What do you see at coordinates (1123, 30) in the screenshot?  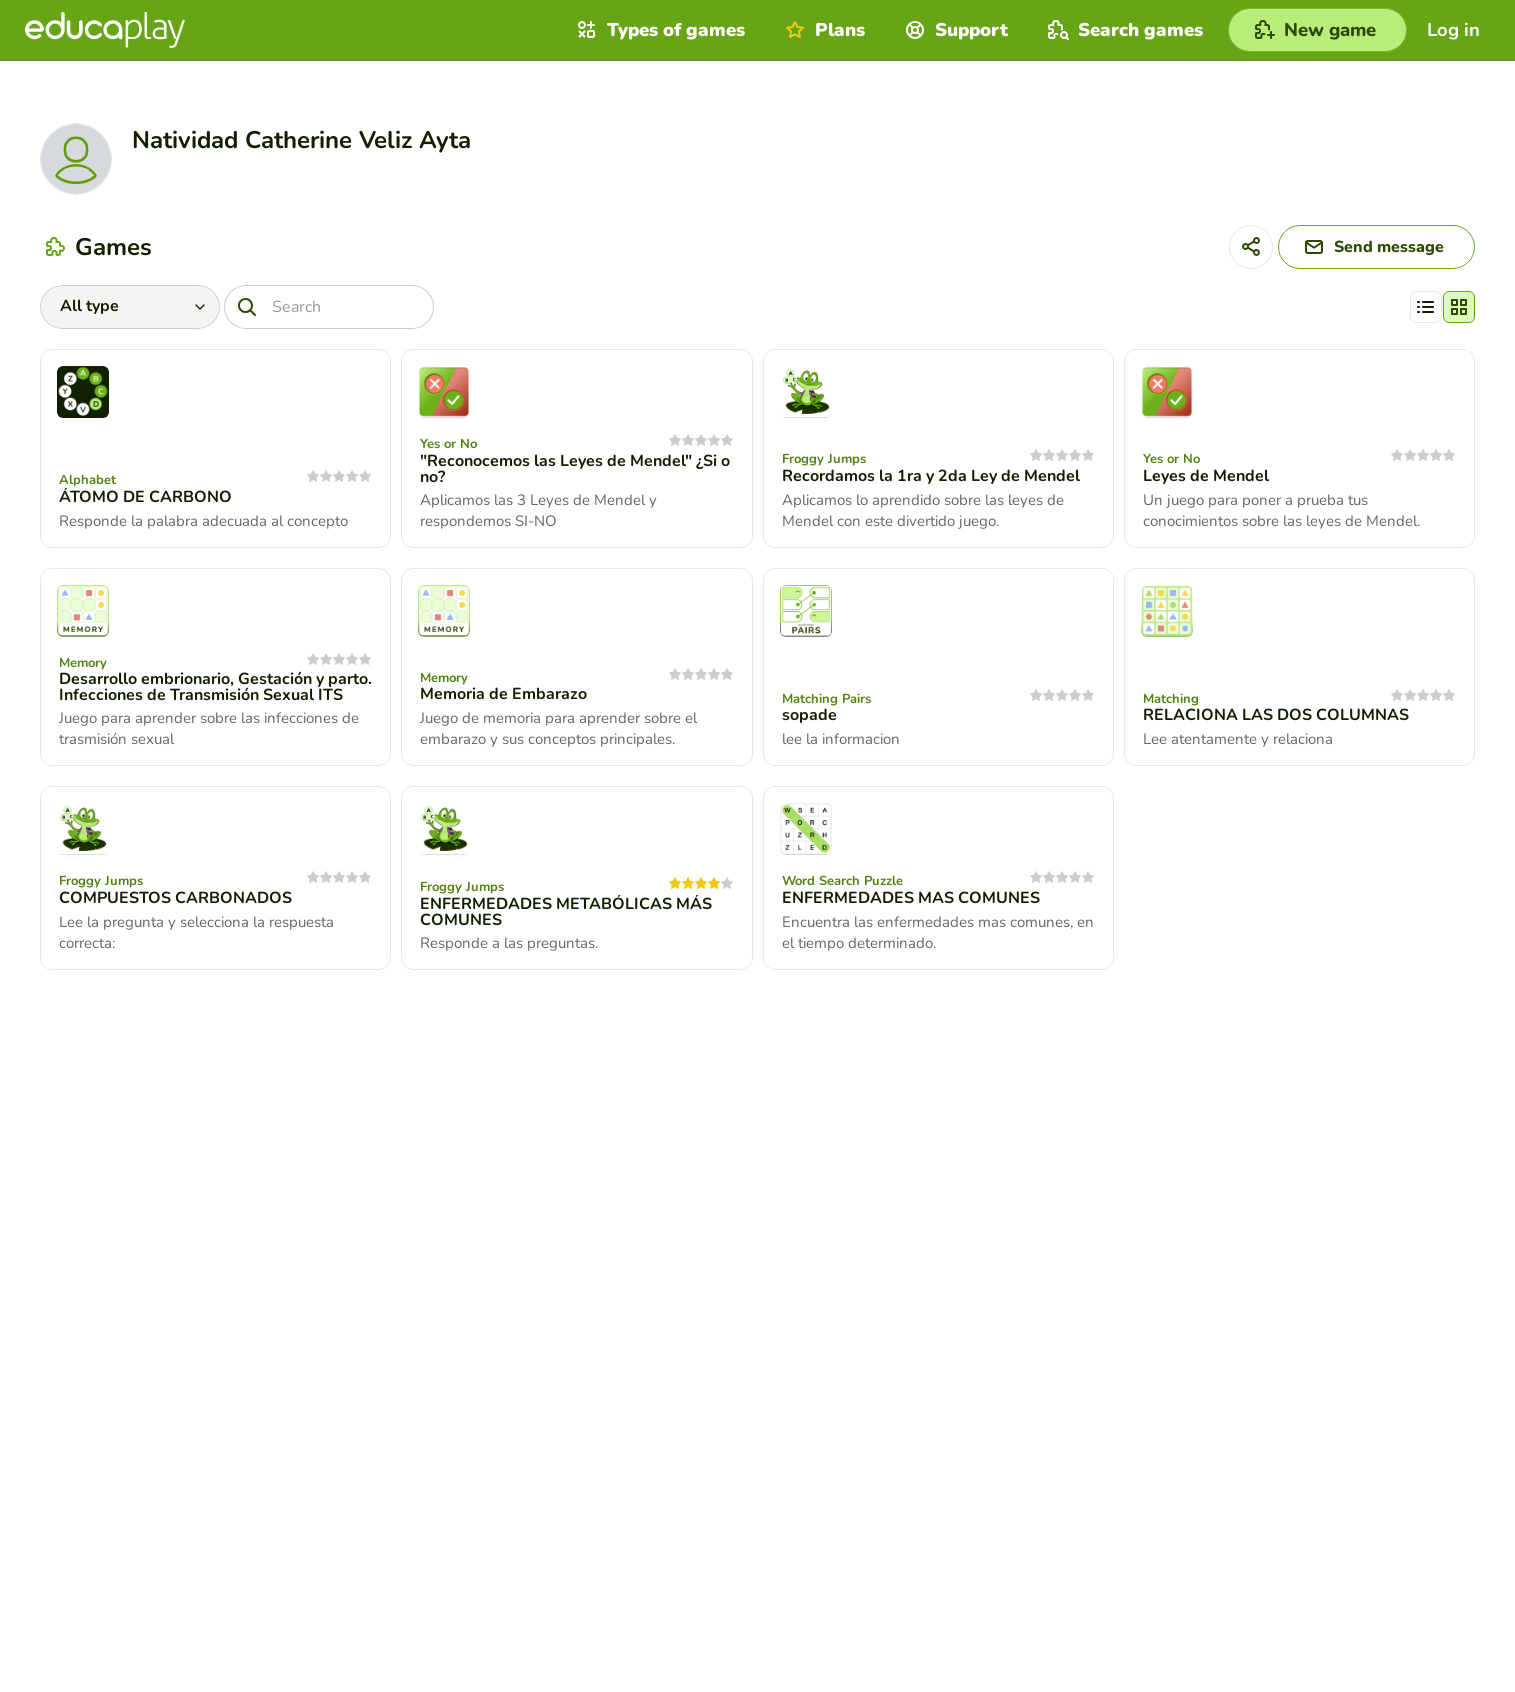 I see `Search games` at bounding box center [1123, 30].